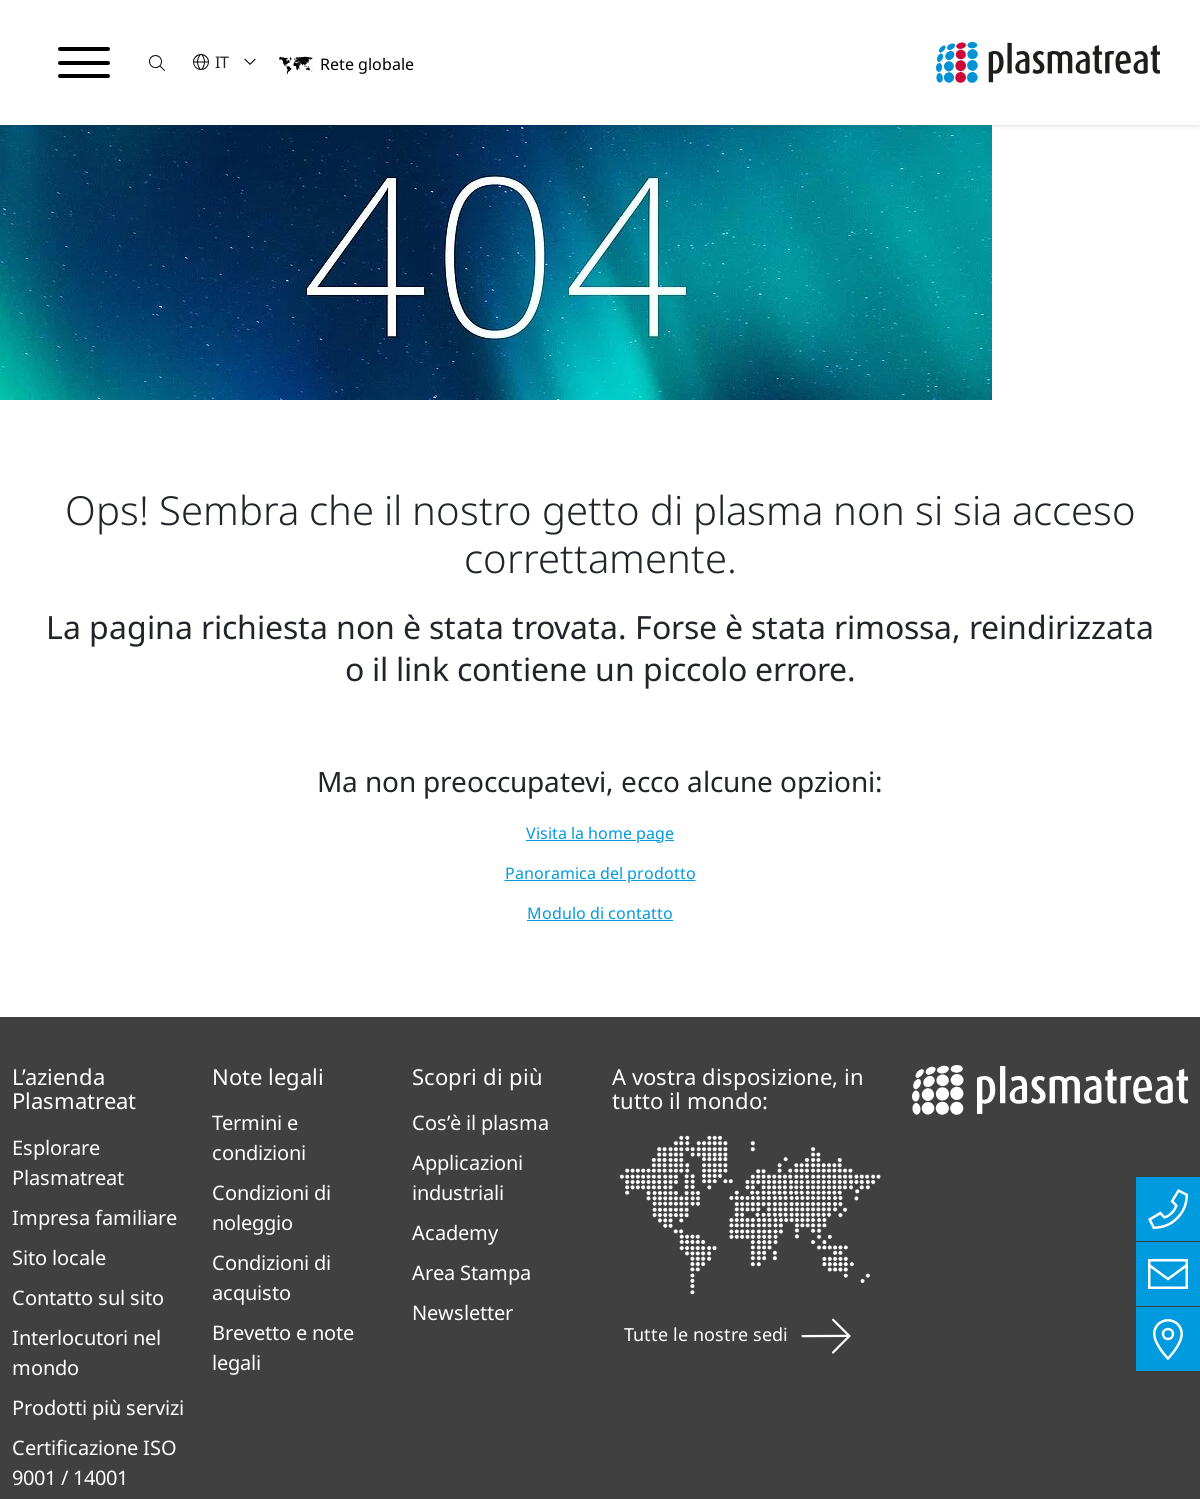 The height and width of the screenshot is (1499, 1200). Describe the element at coordinates (628, 1334) in the screenshot. I see `Impronta` at that location.